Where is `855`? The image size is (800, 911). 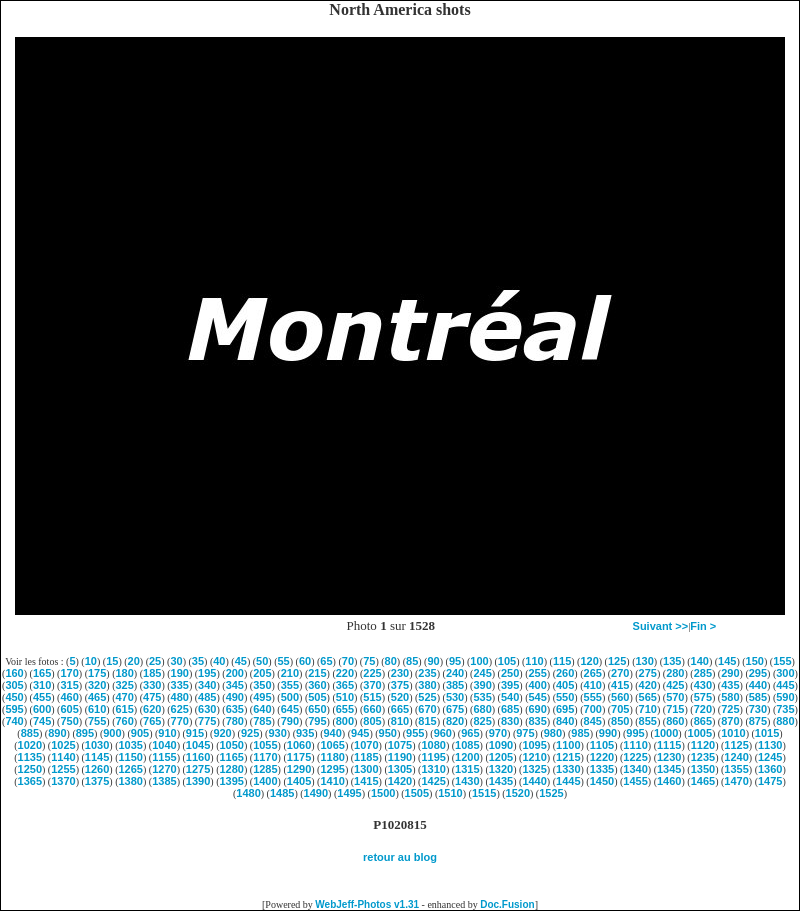 855 is located at coordinates (648, 721).